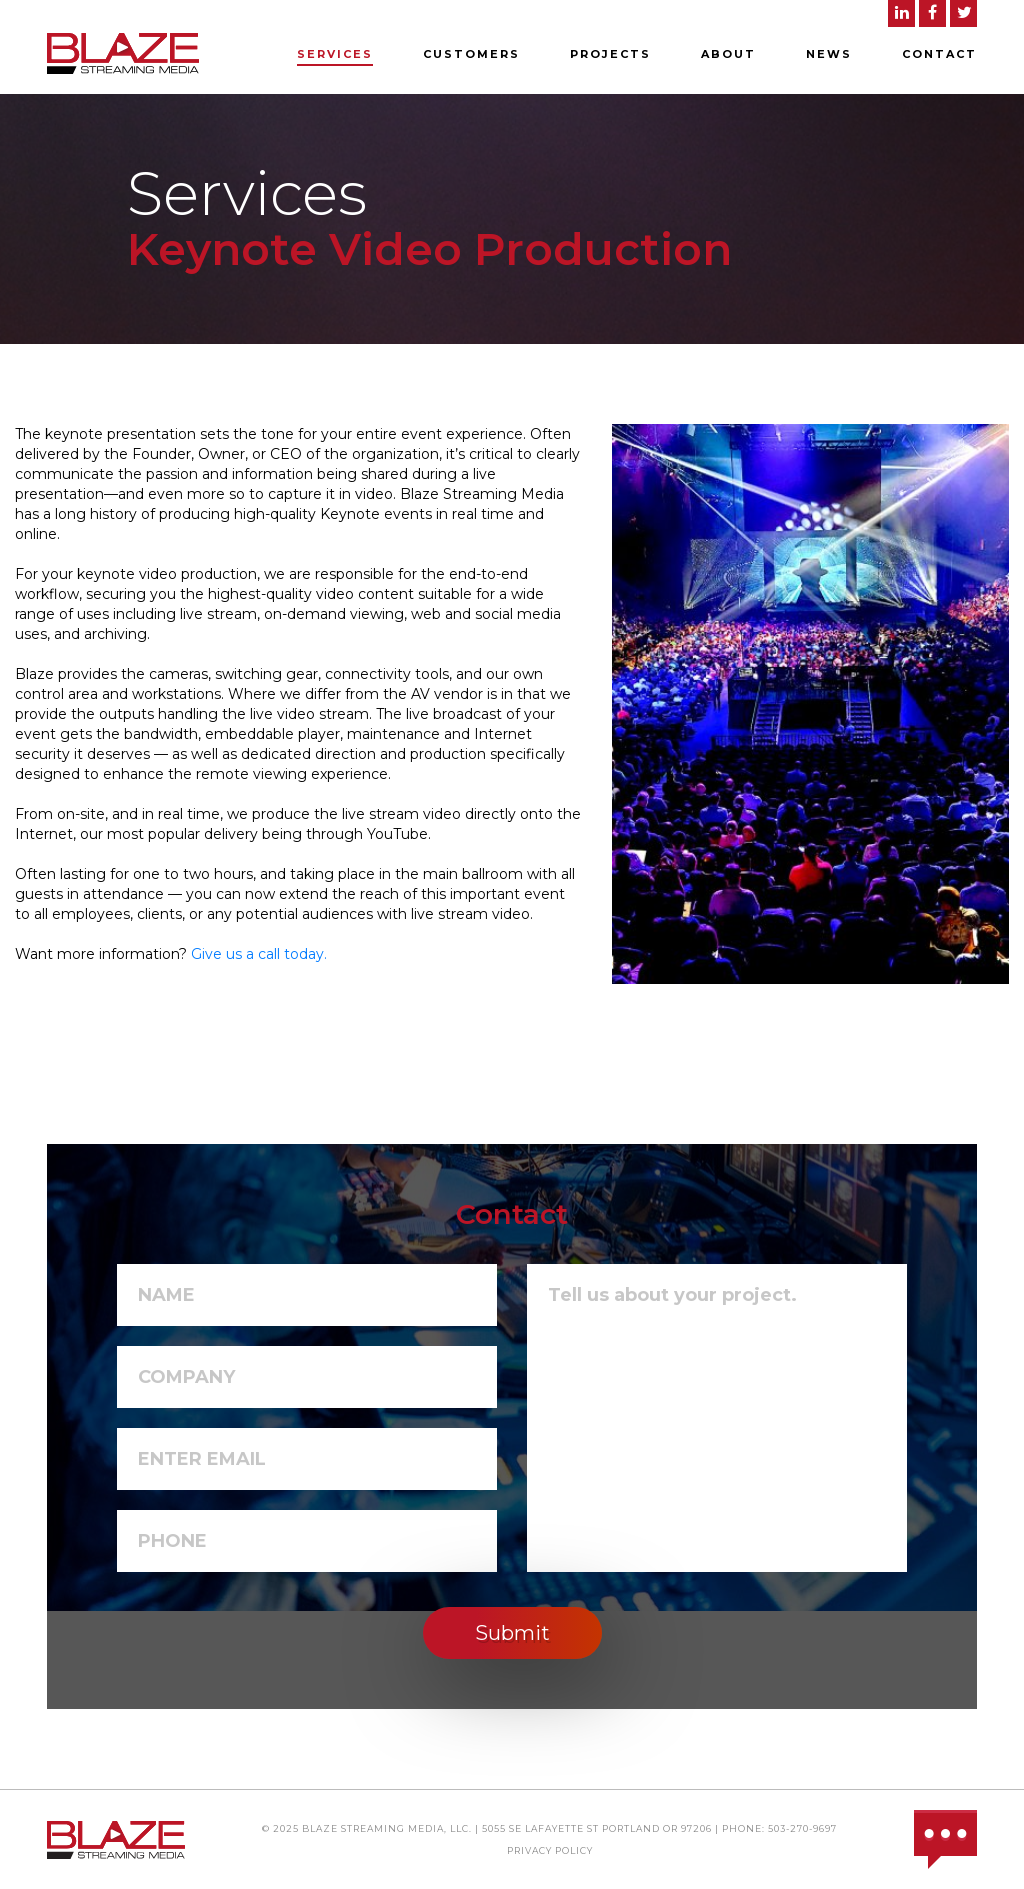 The height and width of the screenshot is (1889, 1024). I want to click on Give us a call today., so click(259, 954).